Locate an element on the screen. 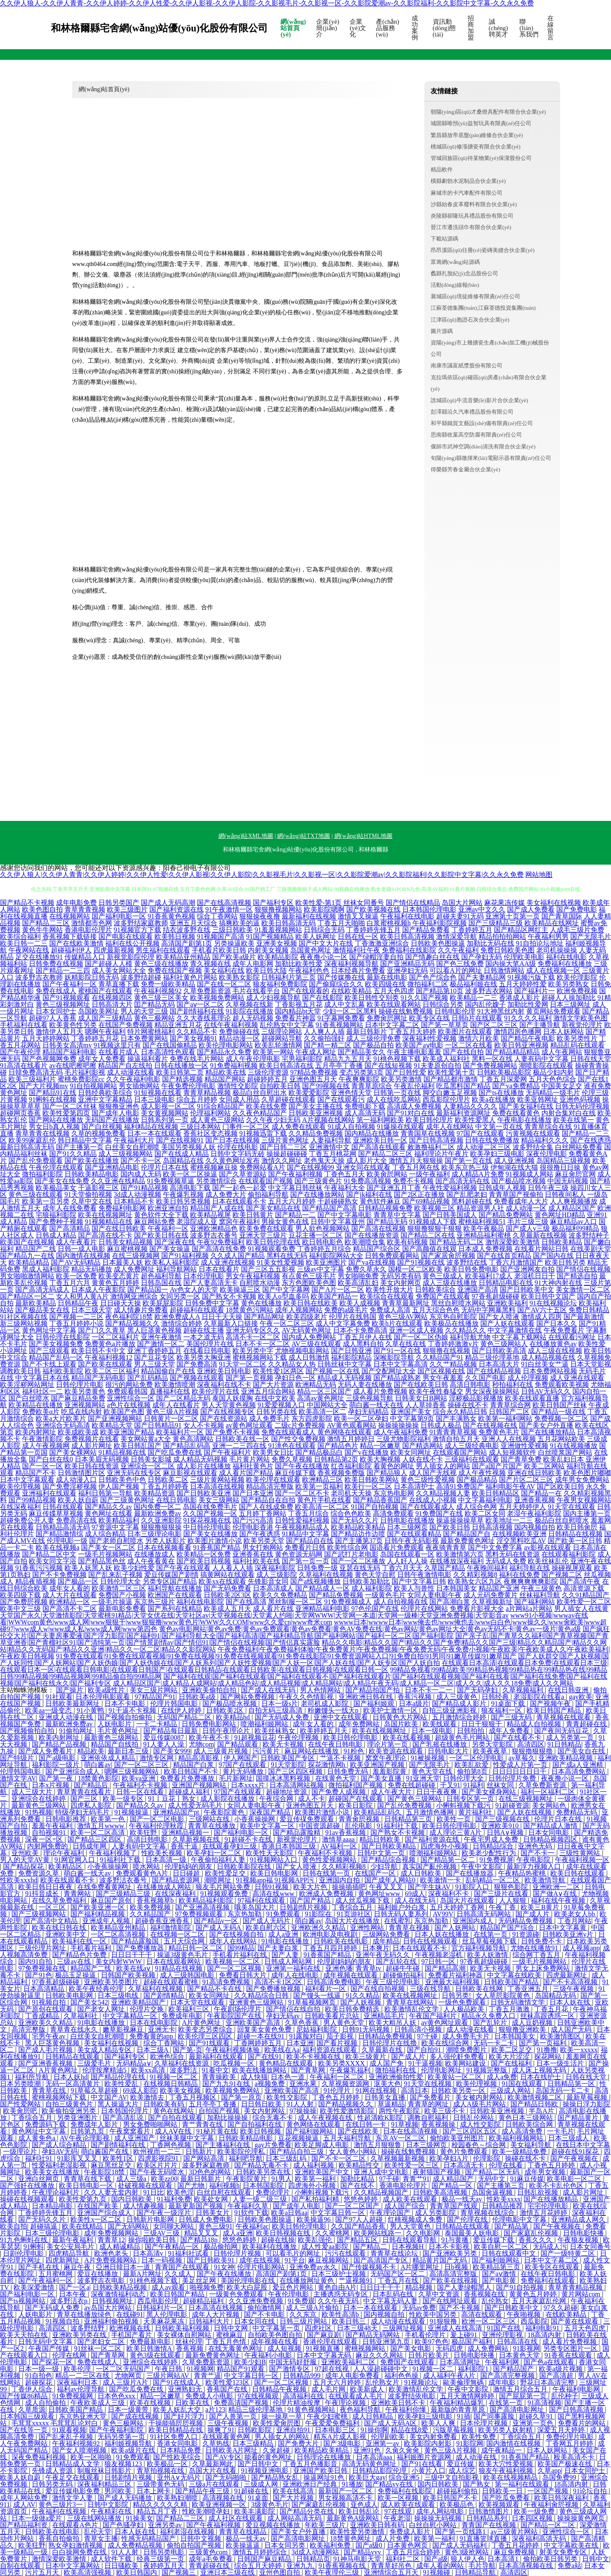  成人性爱aa影院 is located at coordinates (325, 2246).